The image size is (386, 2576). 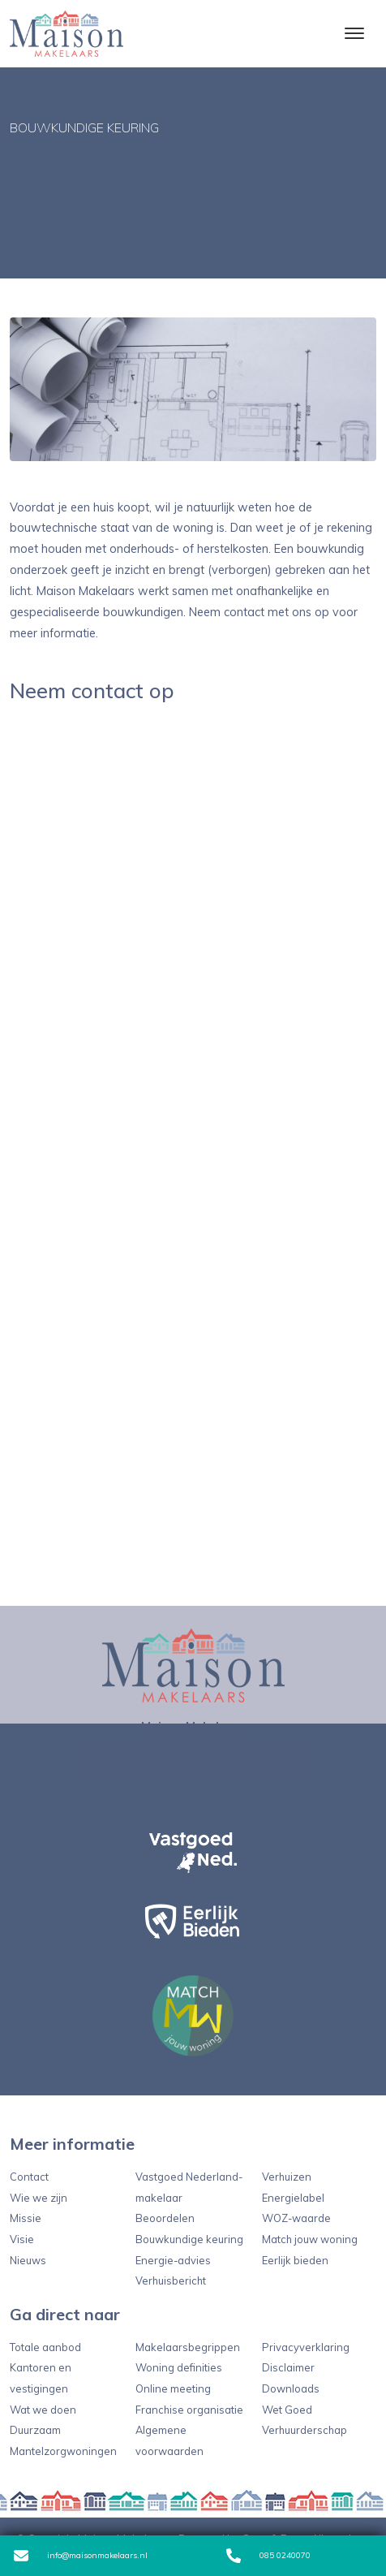 I want to click on Wat we doen, so click(x=43, y=2409).